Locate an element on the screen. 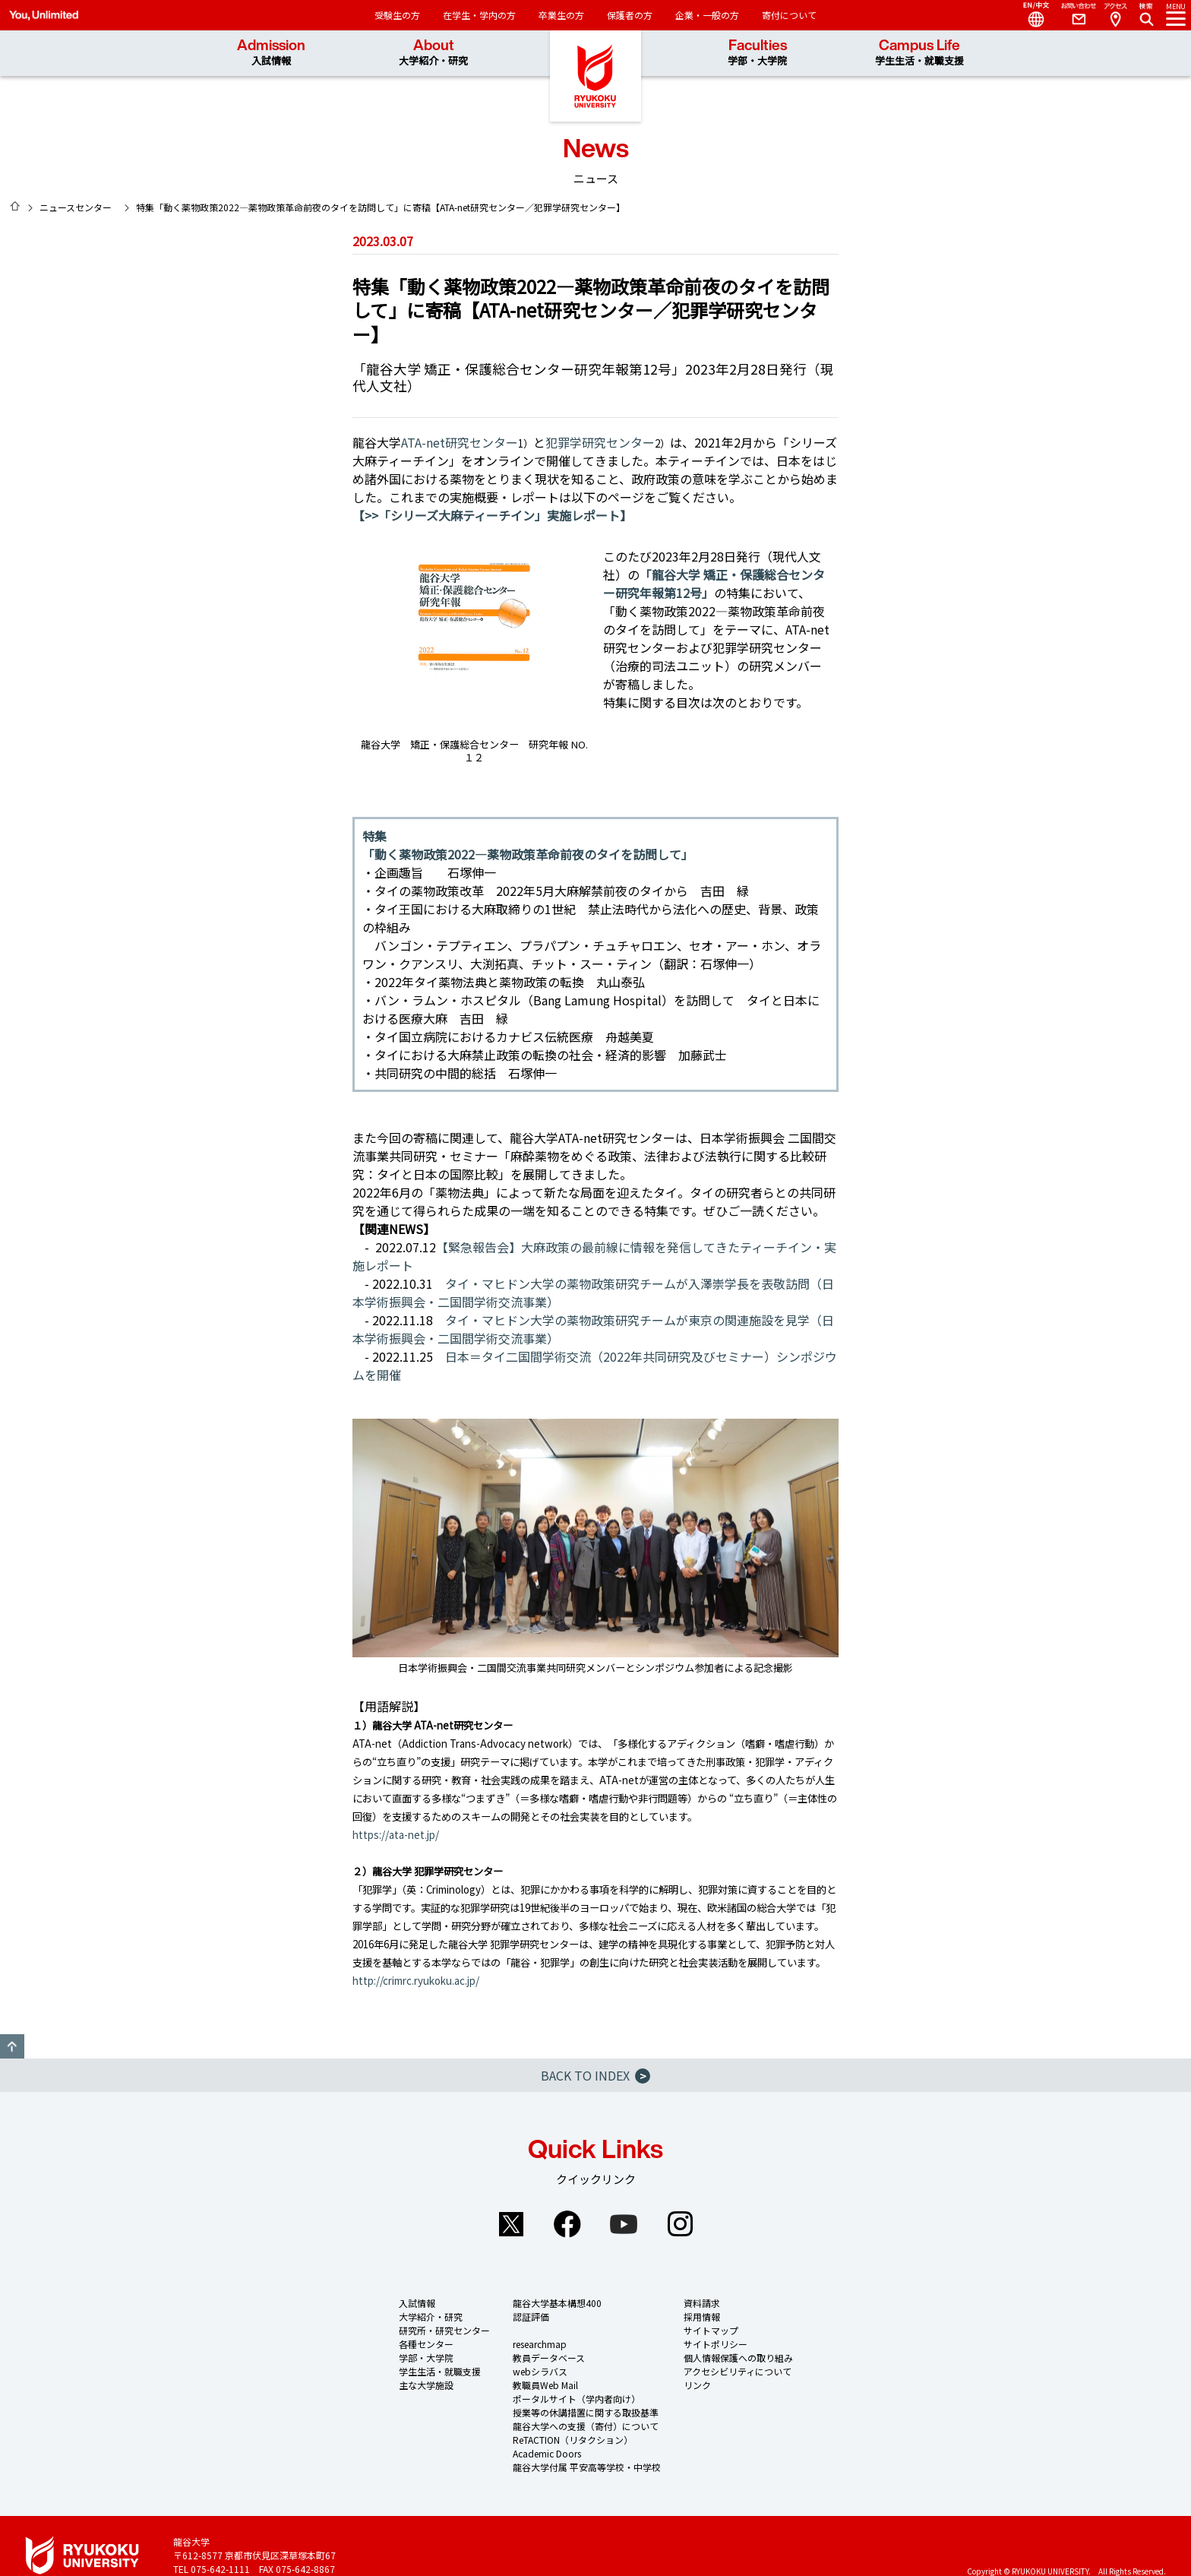 This screenshot has width=1191, height=2576. 保護者の方 is located at coordinates (629, 14).